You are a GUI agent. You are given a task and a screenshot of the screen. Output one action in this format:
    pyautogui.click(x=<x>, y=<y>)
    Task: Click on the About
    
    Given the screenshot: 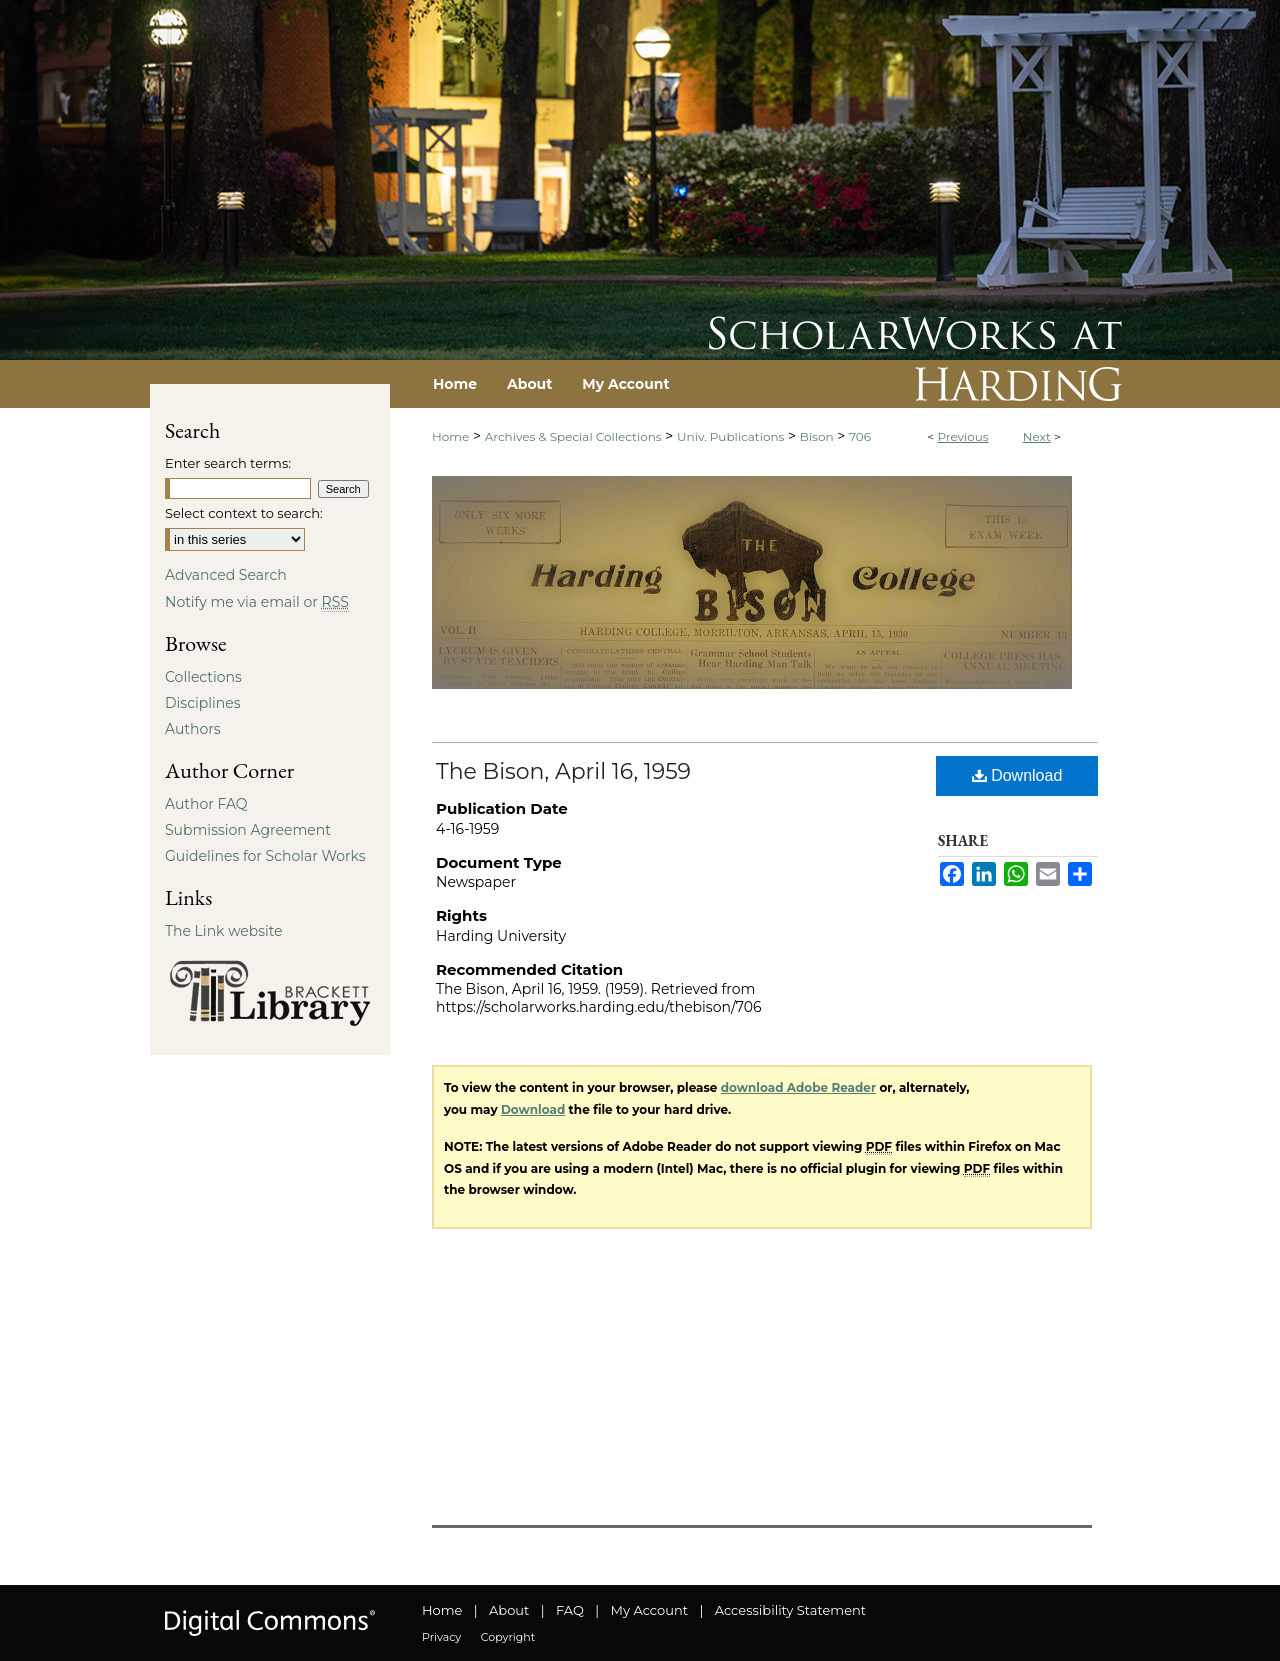 What is the action you would take?
    pyautogui.click(x=509, y=1610)
    